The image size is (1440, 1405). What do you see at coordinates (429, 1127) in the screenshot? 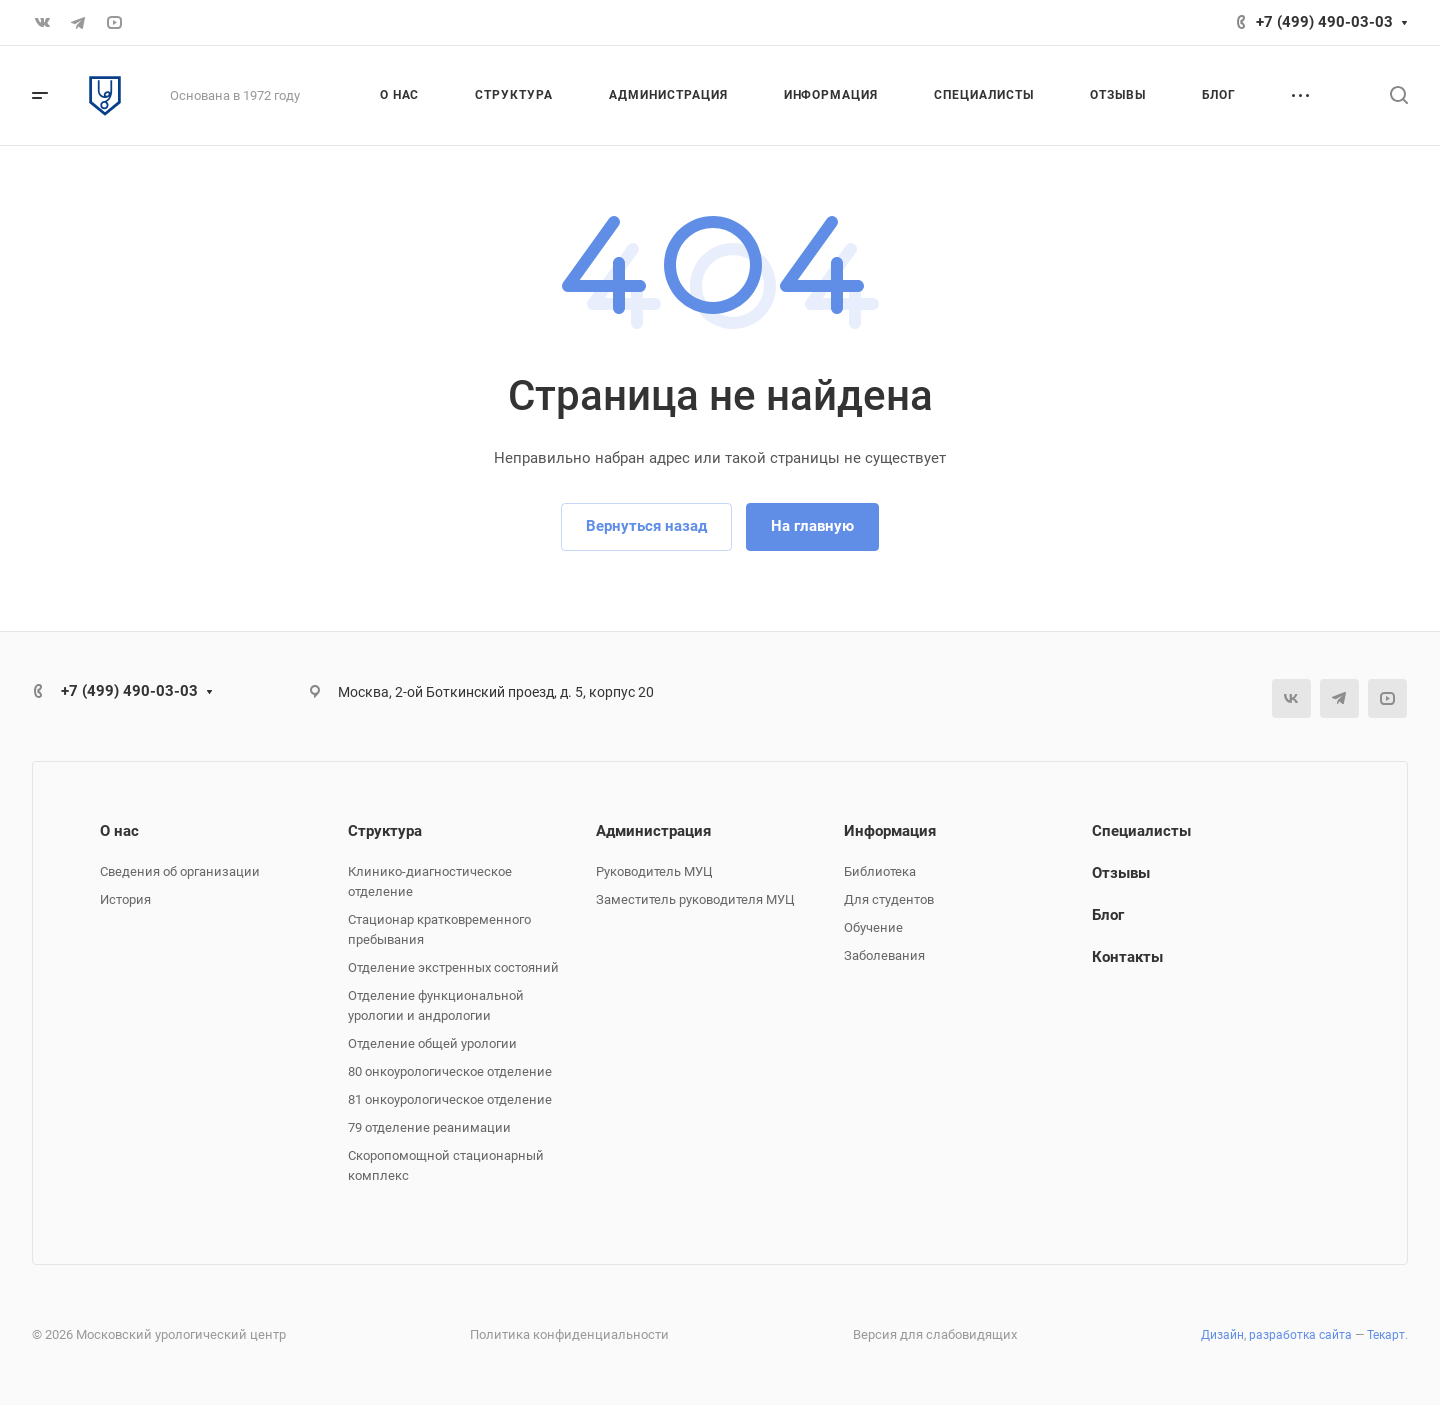
I see `79 отделение реанимации` at bounding box center [429, 1127].